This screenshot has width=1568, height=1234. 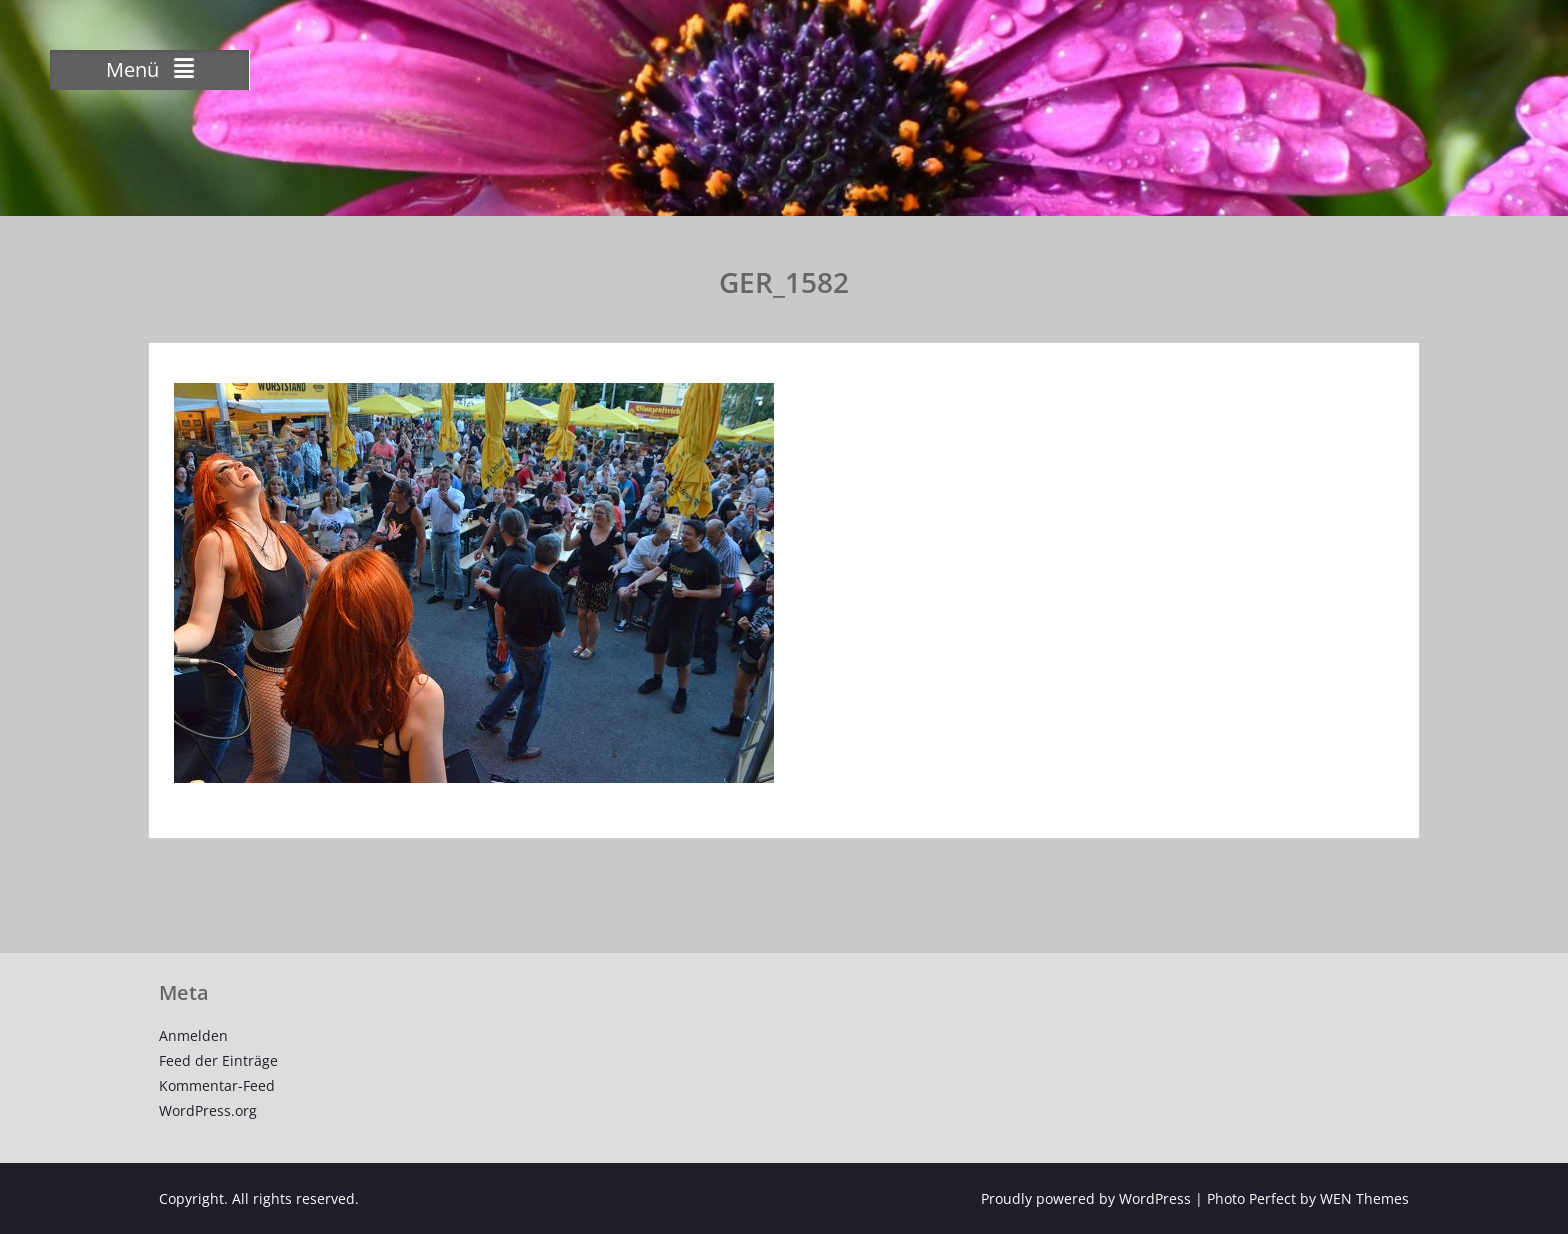 What do you see at coordinates (208, 1110) in the screenshot?
I see `WordPress.org` at bounding box center [208, 1110].